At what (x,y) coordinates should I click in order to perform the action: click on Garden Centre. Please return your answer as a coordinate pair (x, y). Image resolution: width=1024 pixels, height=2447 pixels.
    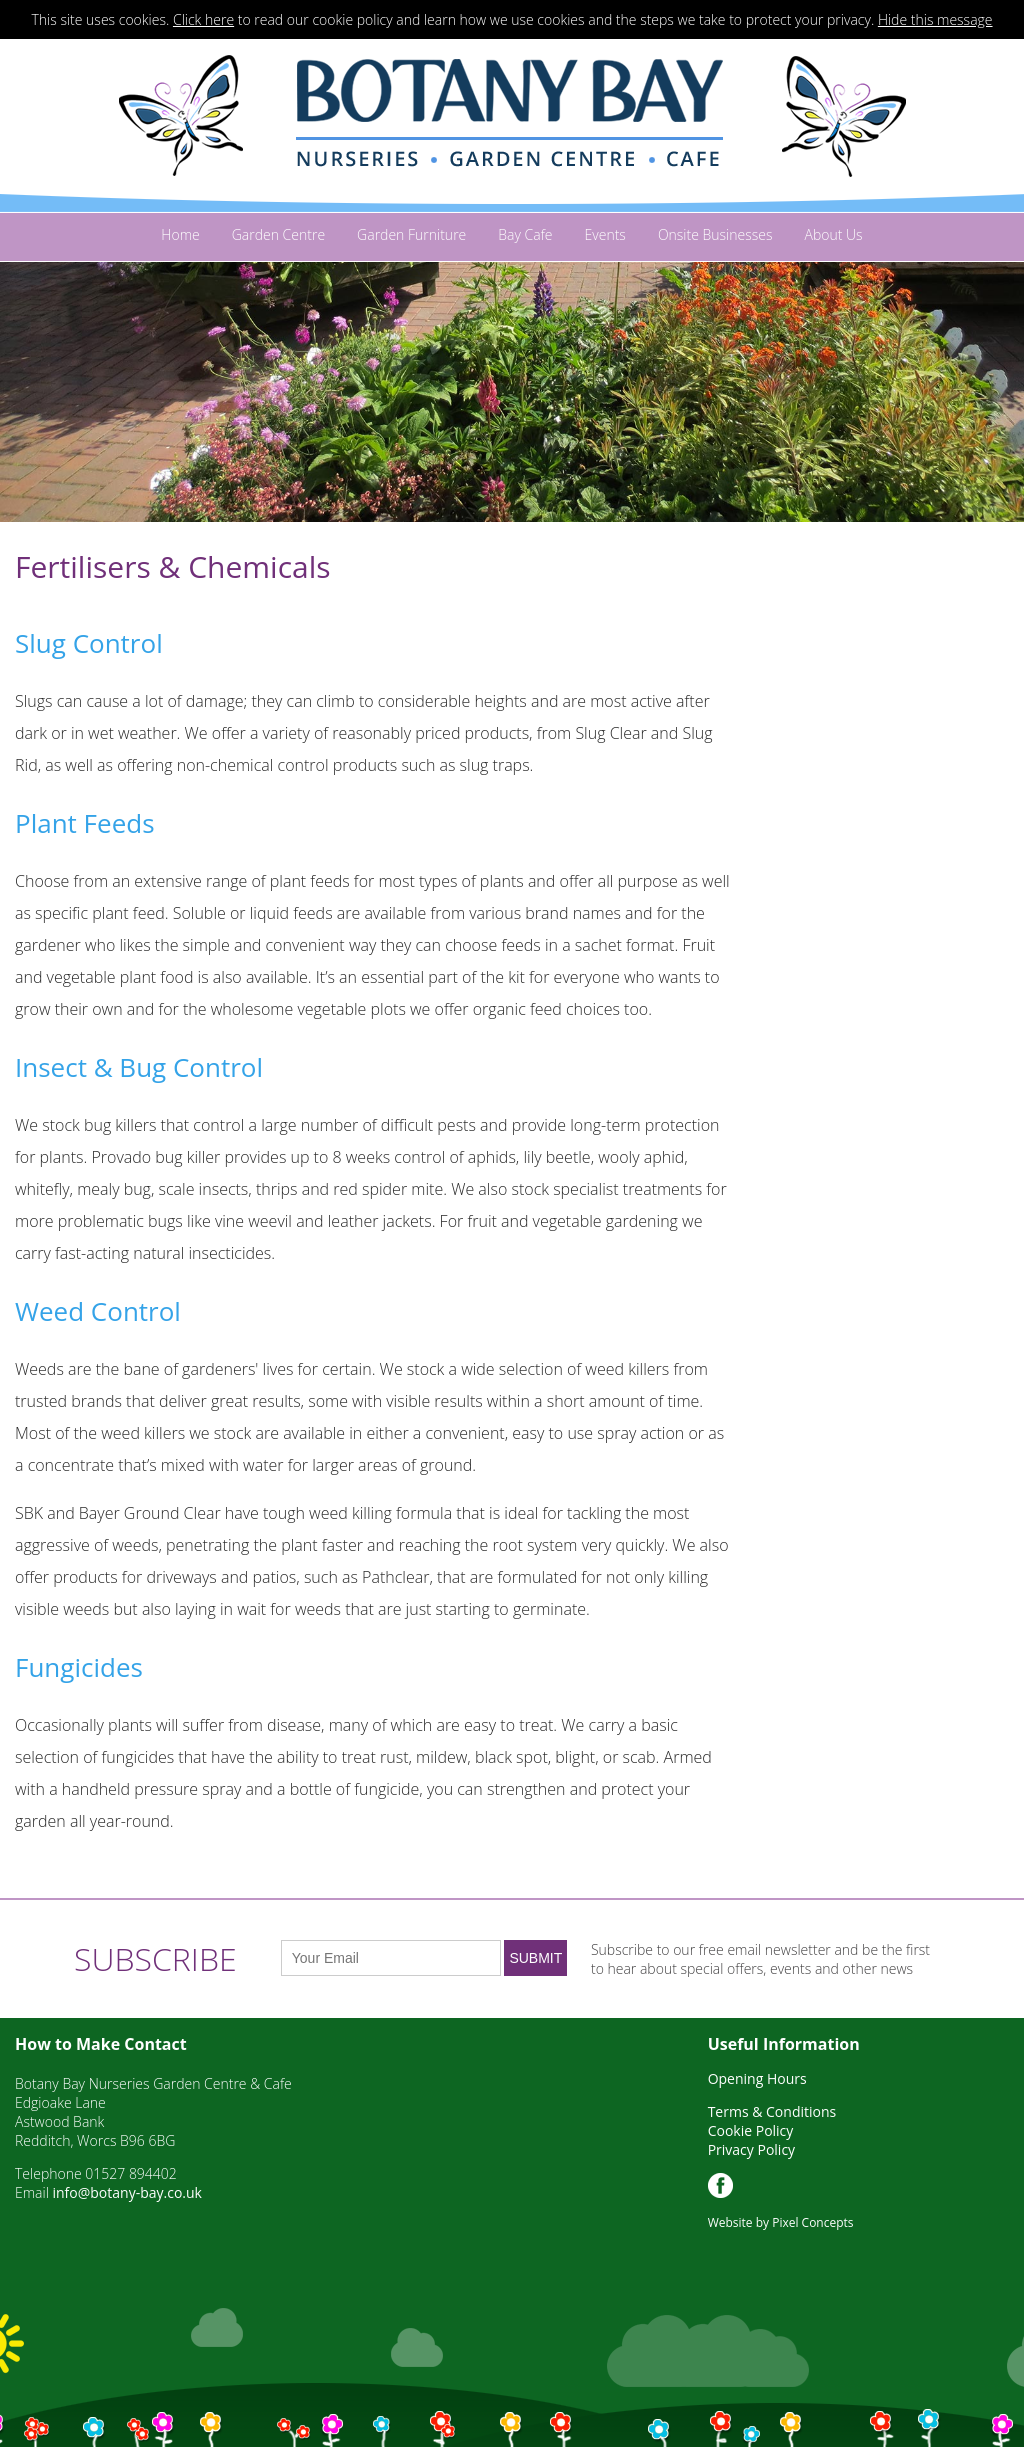
    Looking at the image, I should click on (278, 234).